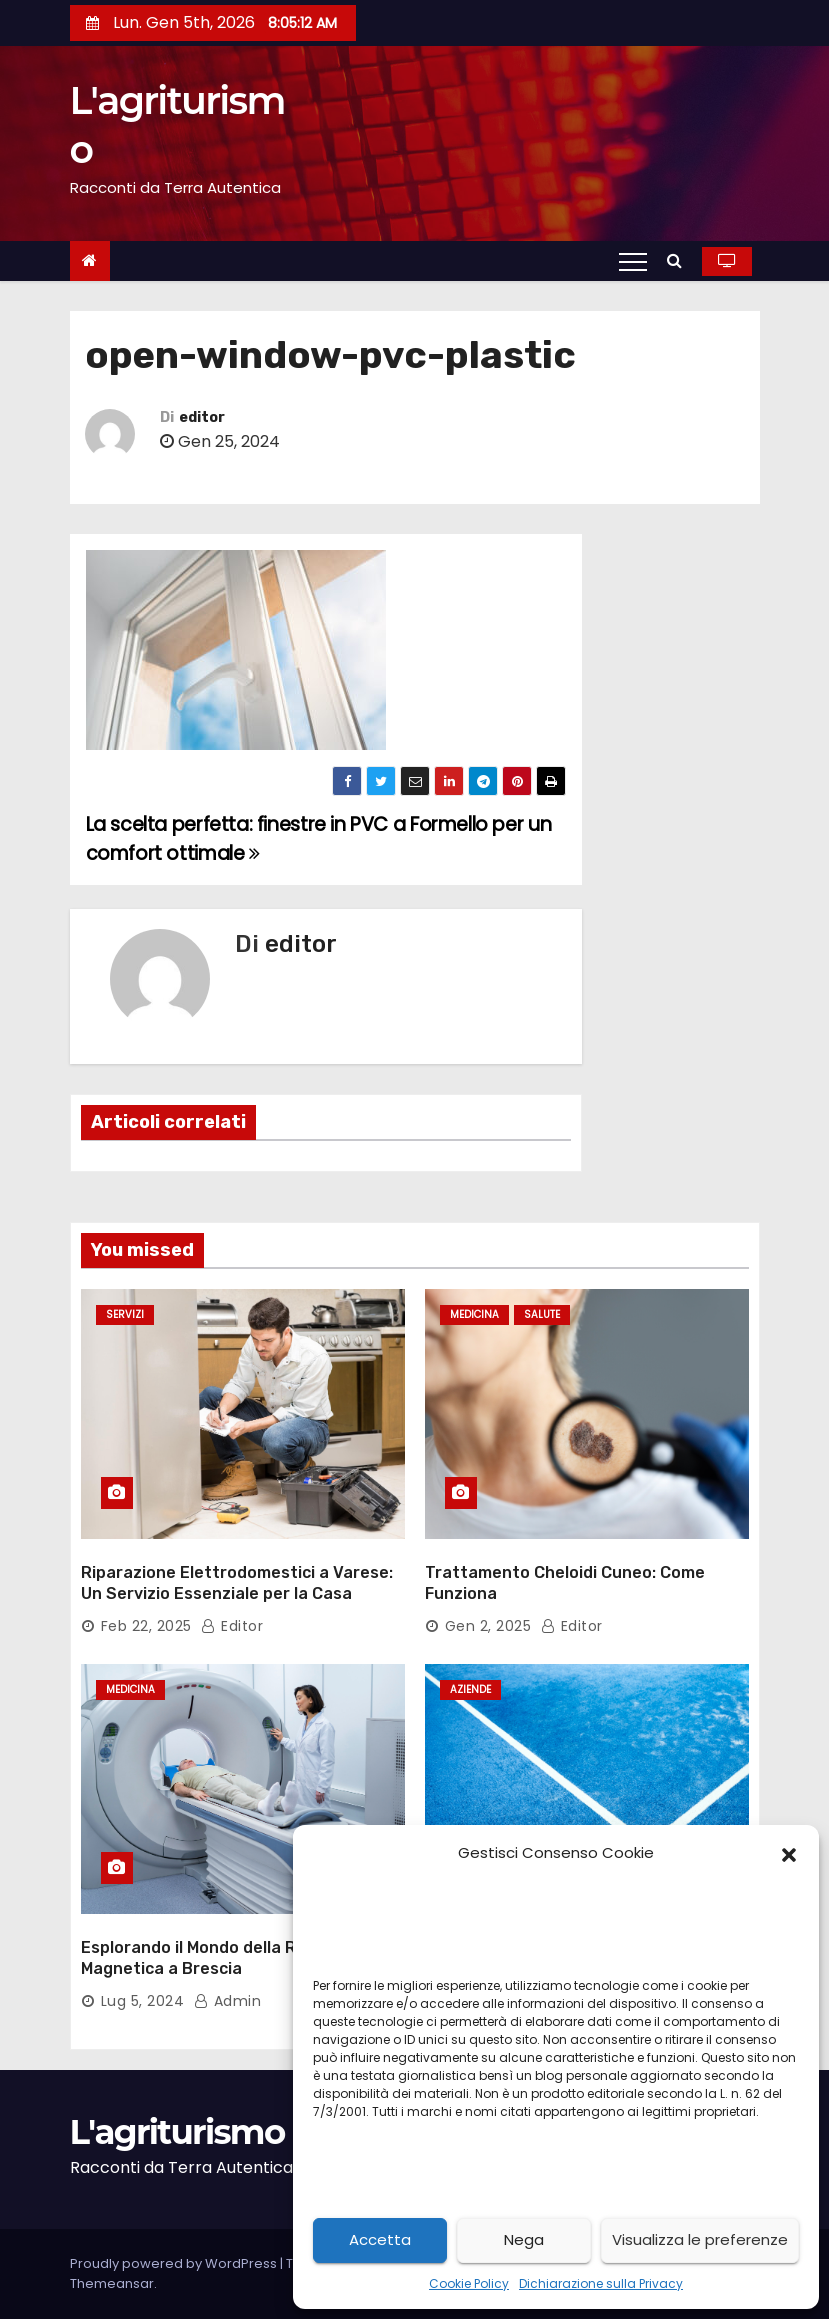 The height and width of the screenshot is (2319, 829). I want to click on [Toggle navigation], so click(633, 261).